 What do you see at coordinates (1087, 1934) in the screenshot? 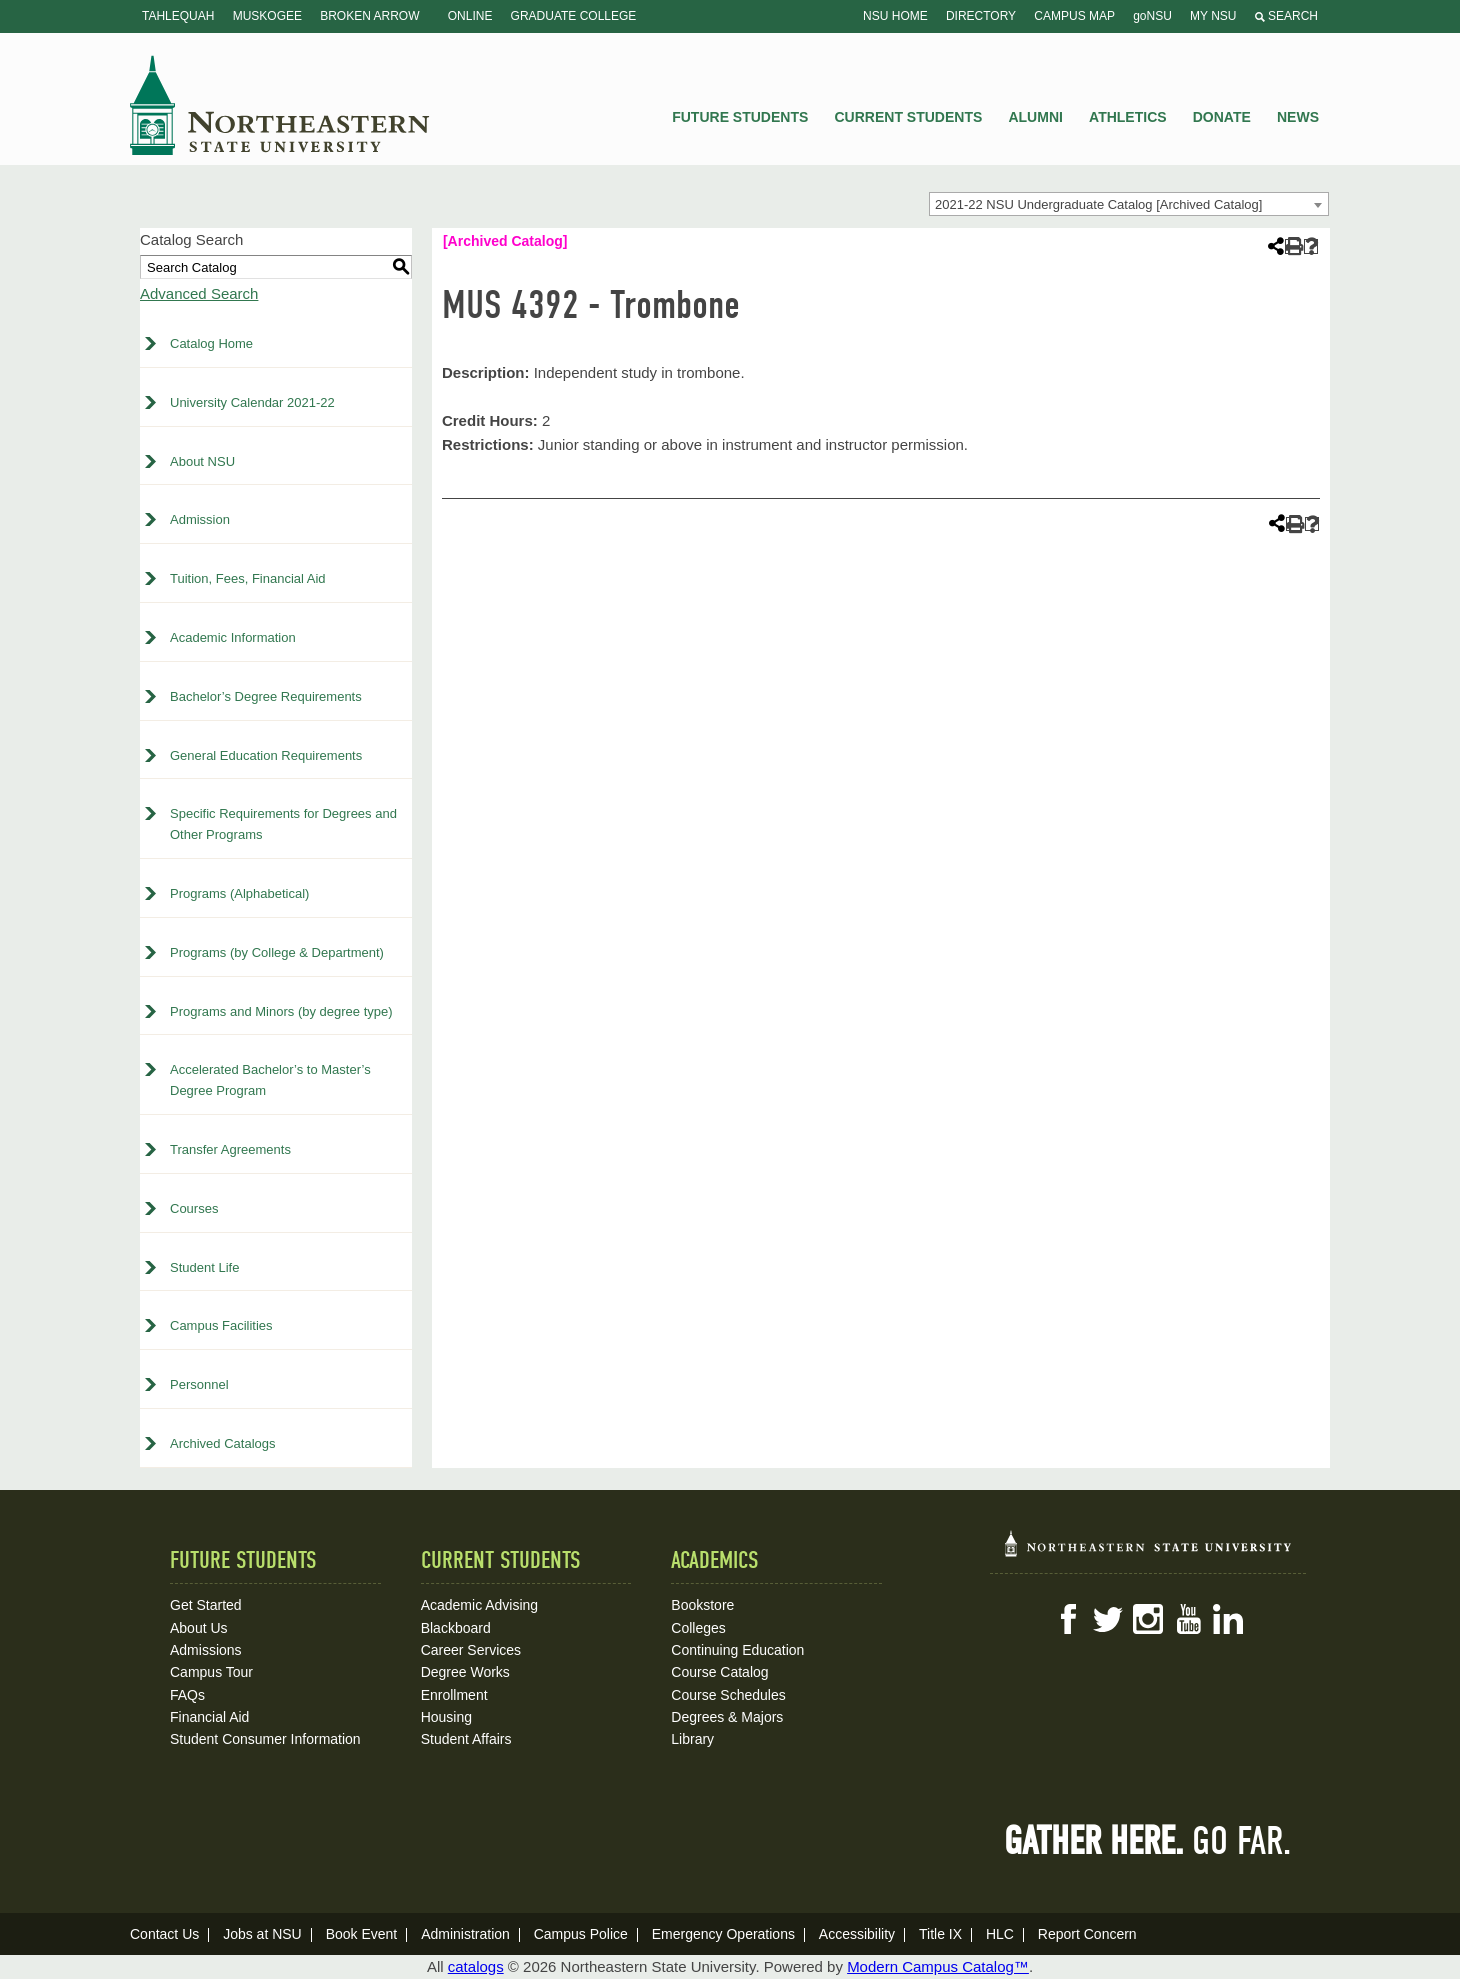
I see `Report Concern` at bounding box center [1087, 1934].